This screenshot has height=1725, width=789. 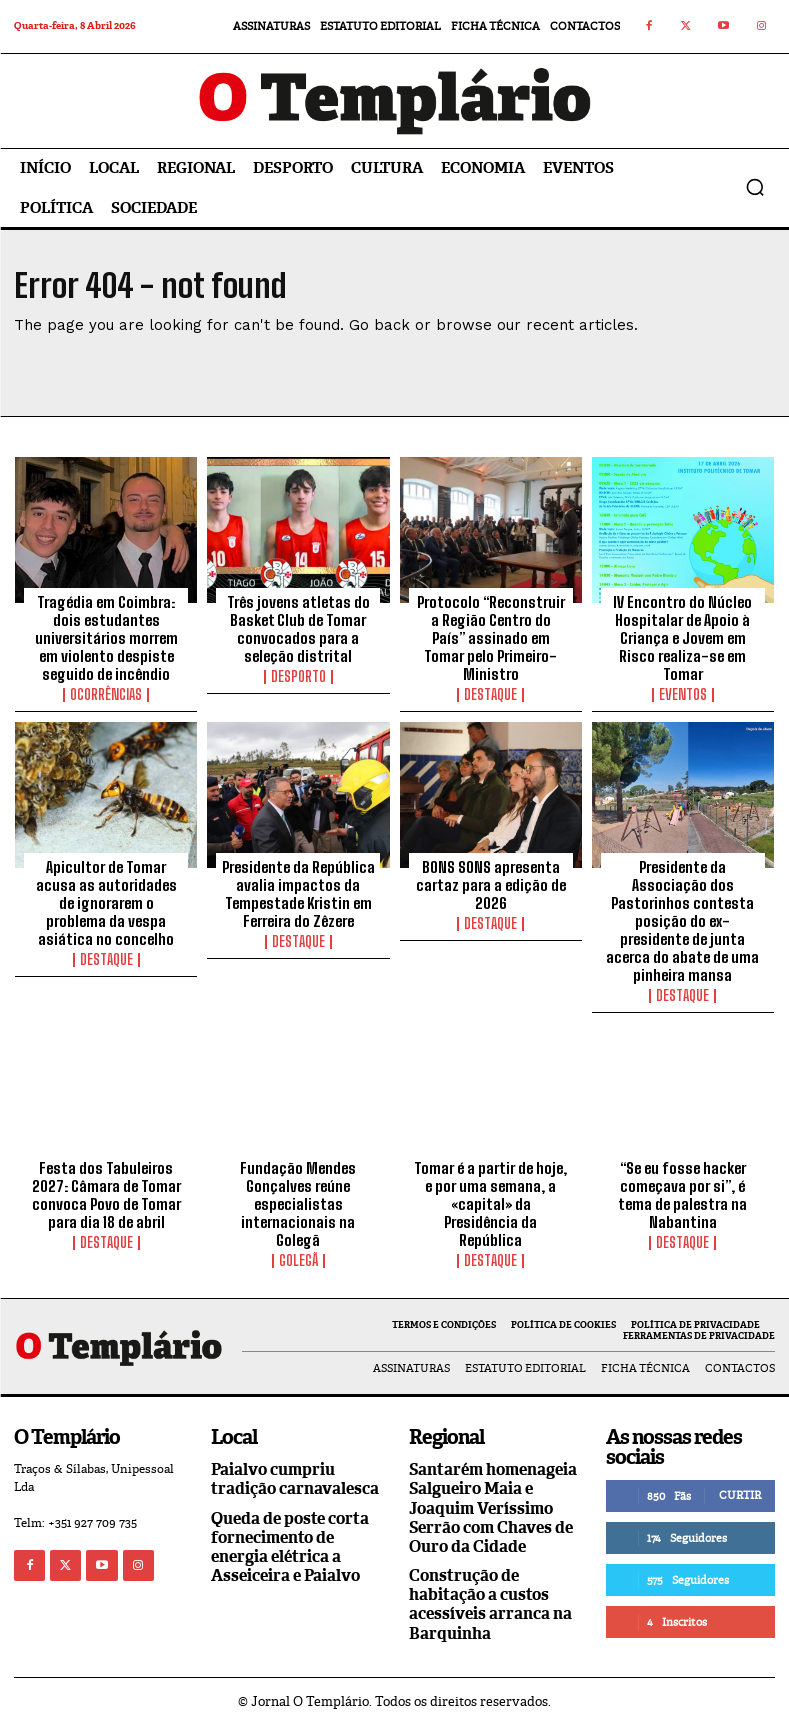 I want to click on Fundação Mendes Gonçalves reúne especialistas internacionais na Golegã, so click(x=298, y=1204).